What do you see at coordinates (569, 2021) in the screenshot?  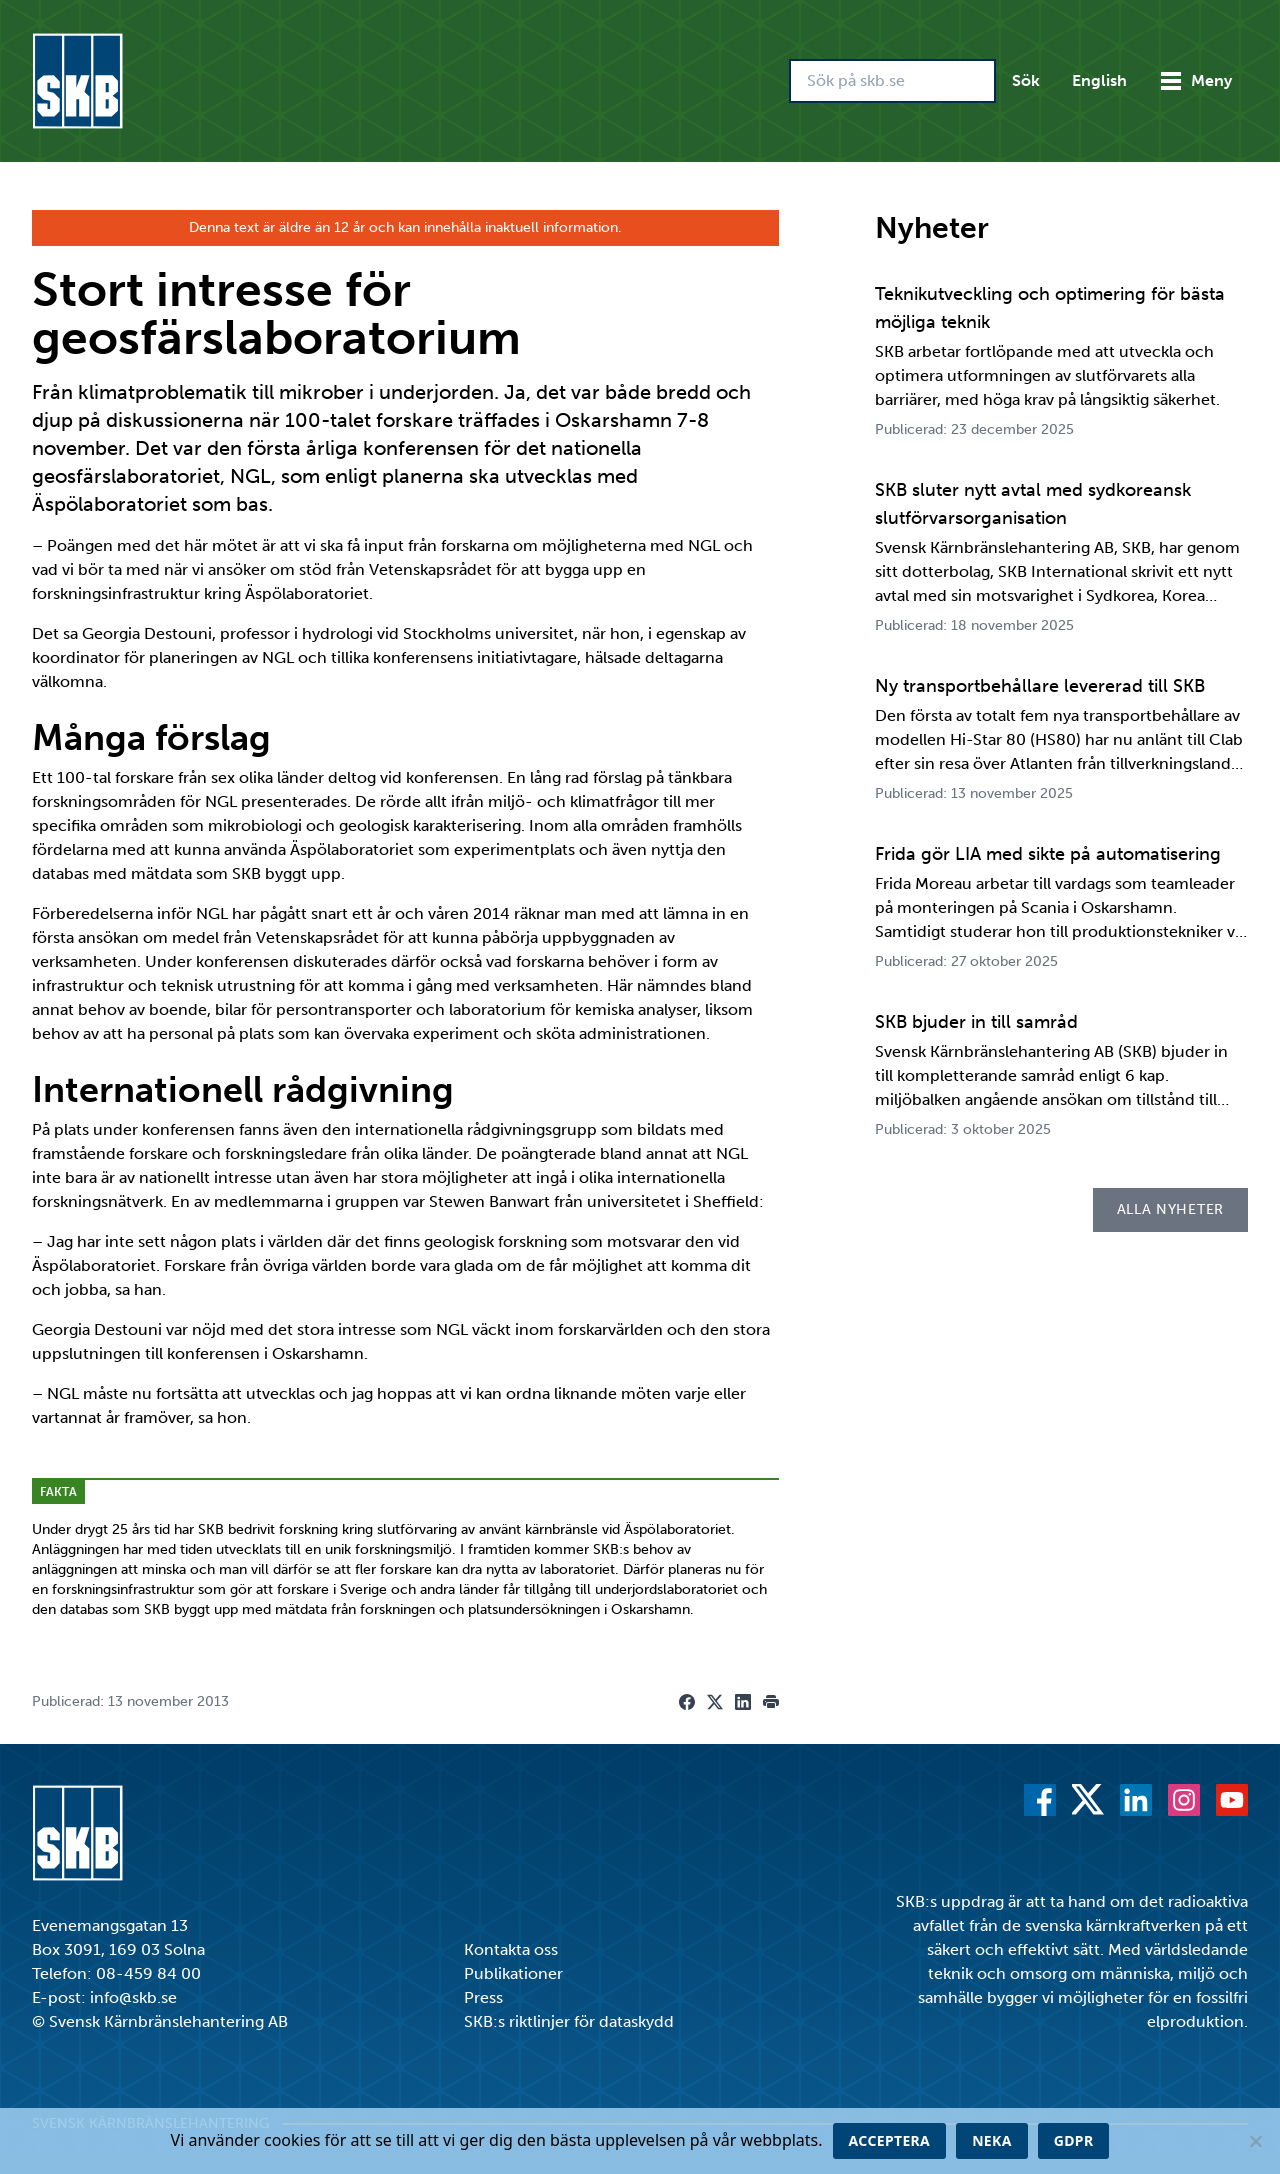 I see `SKB:s riktlinjer för dataskydd` at bounding box center [569, 2021].